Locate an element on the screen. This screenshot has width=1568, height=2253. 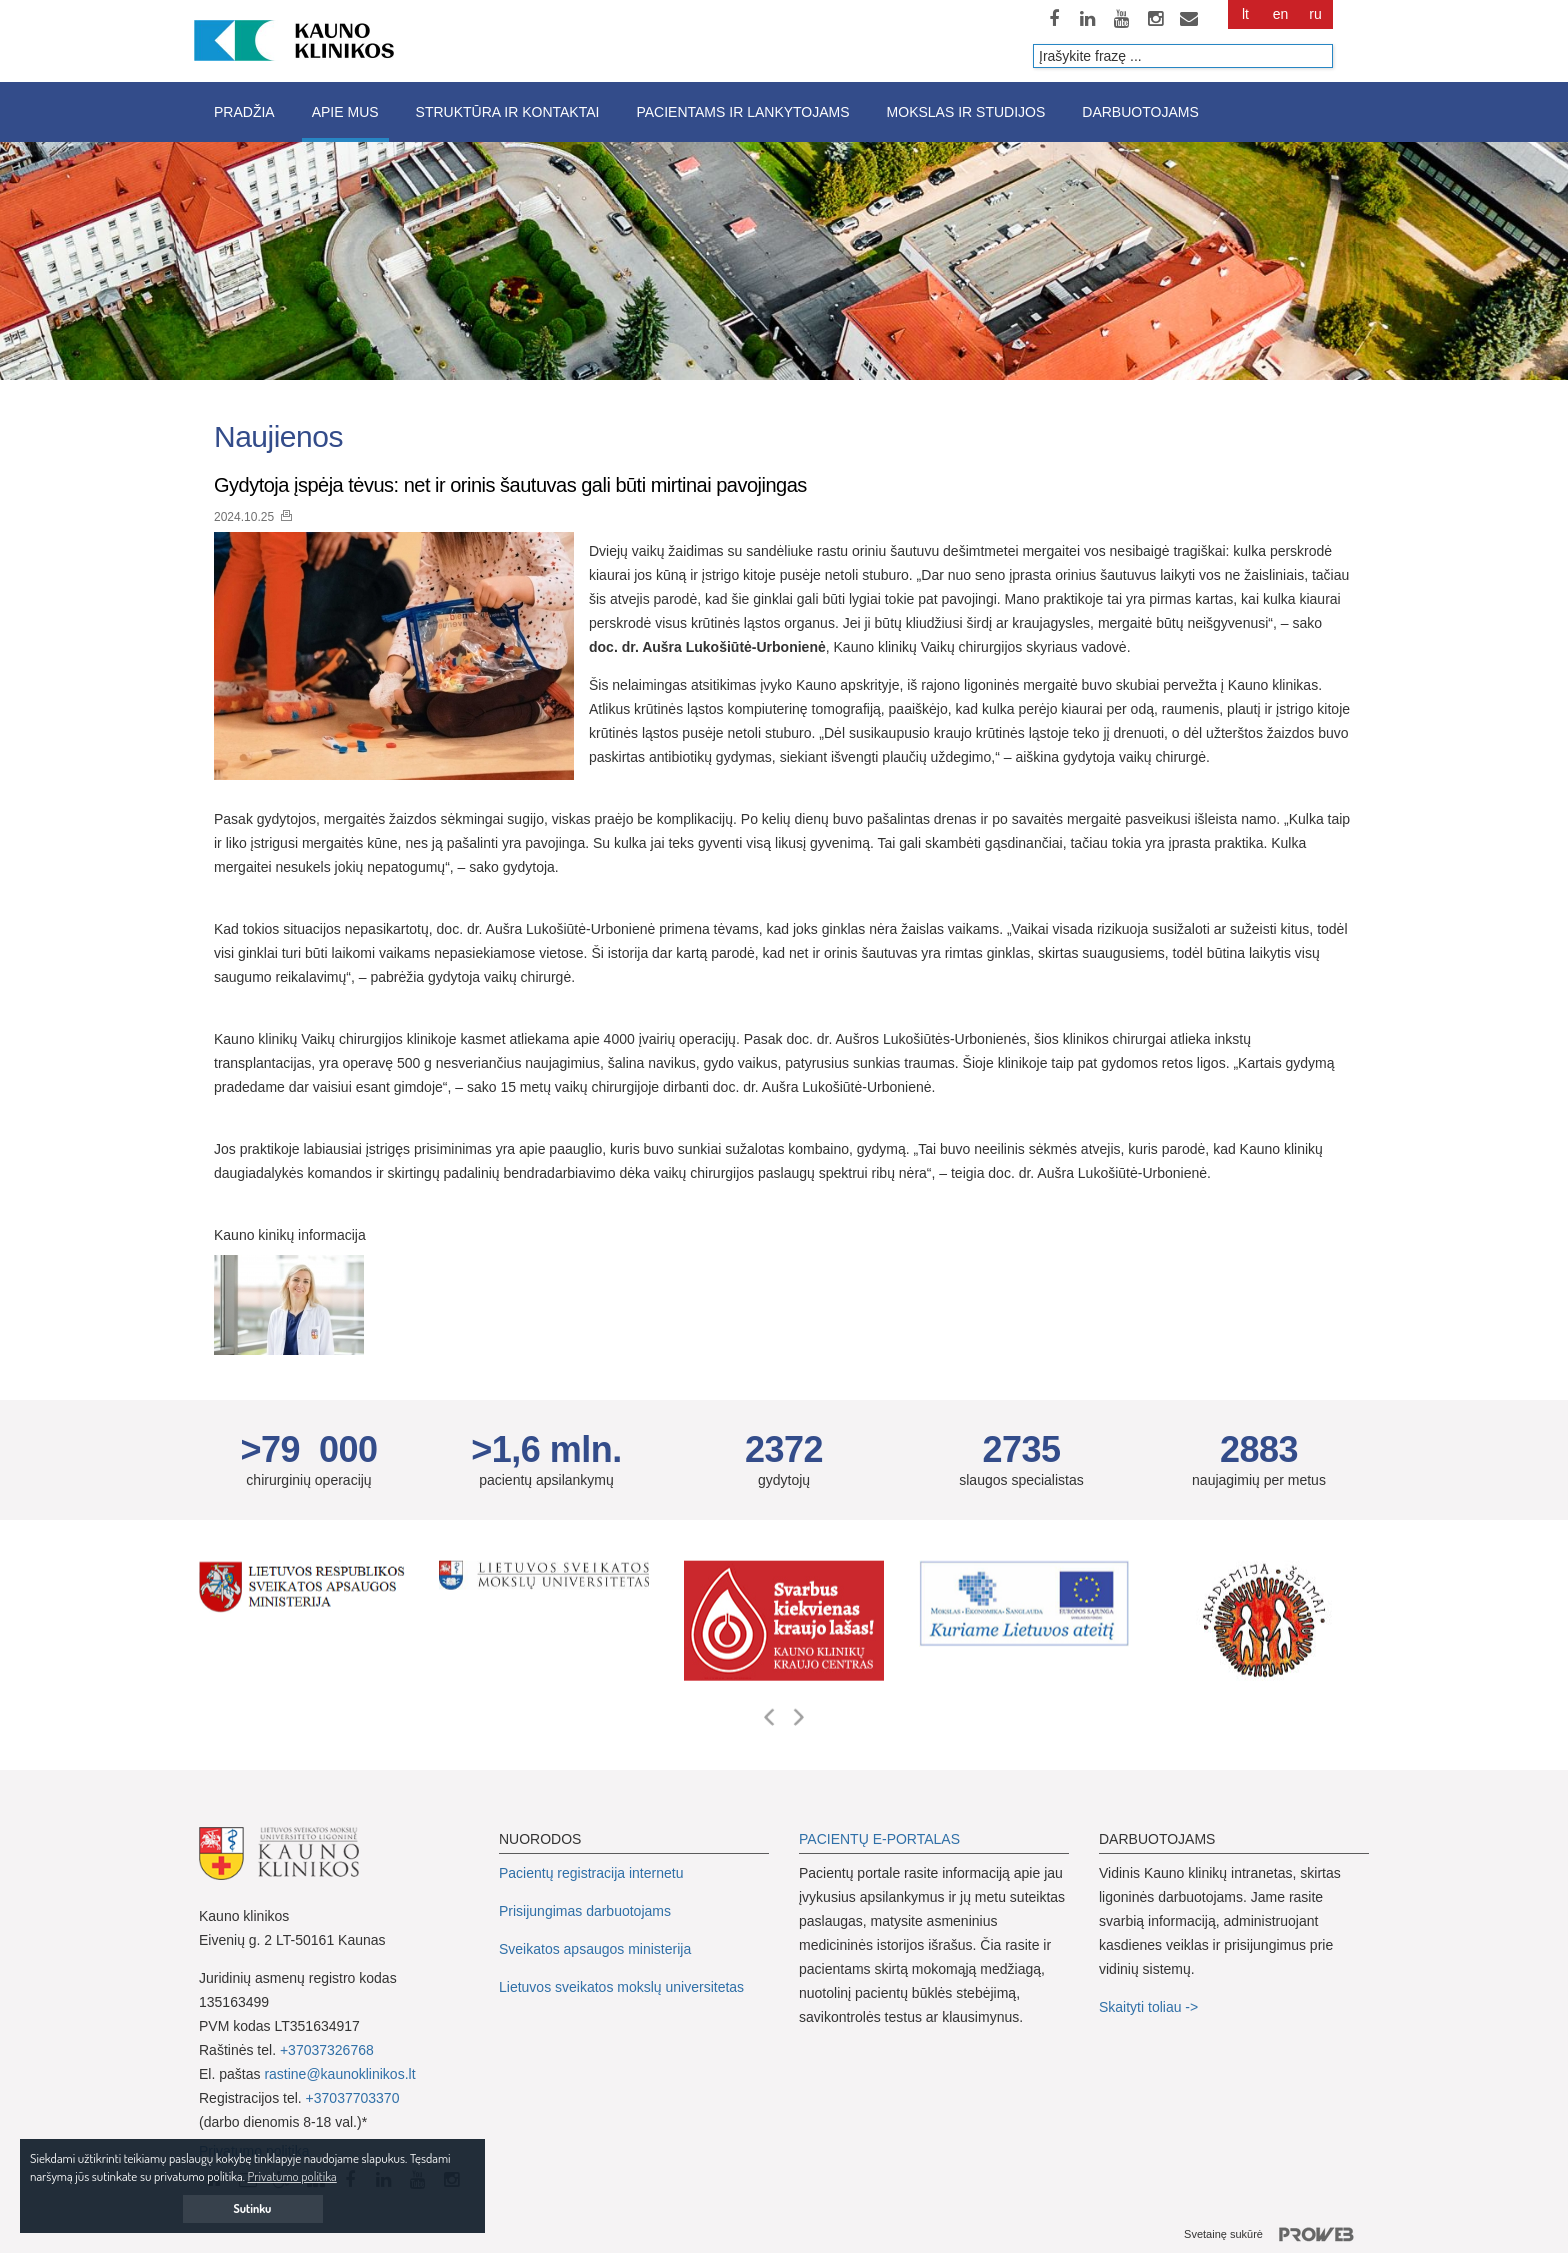
Svetainę sukūrė is located at coordinates (1276, 2235).